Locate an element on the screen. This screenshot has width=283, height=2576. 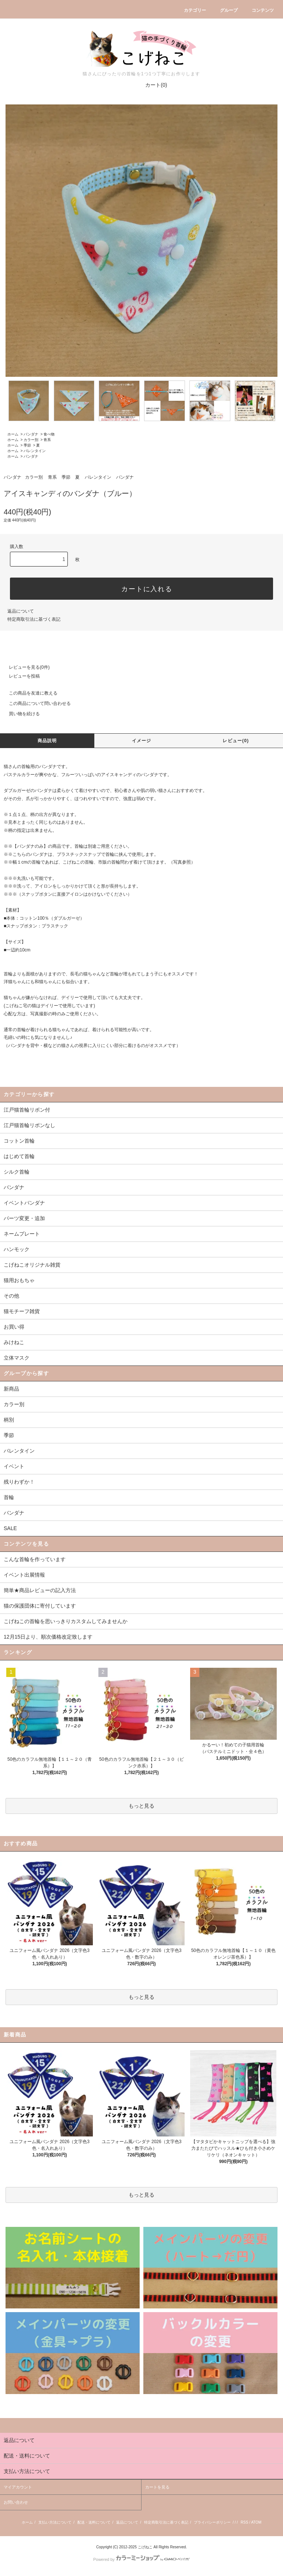
この商品を友達に教える is located at coordinates (28, 693).